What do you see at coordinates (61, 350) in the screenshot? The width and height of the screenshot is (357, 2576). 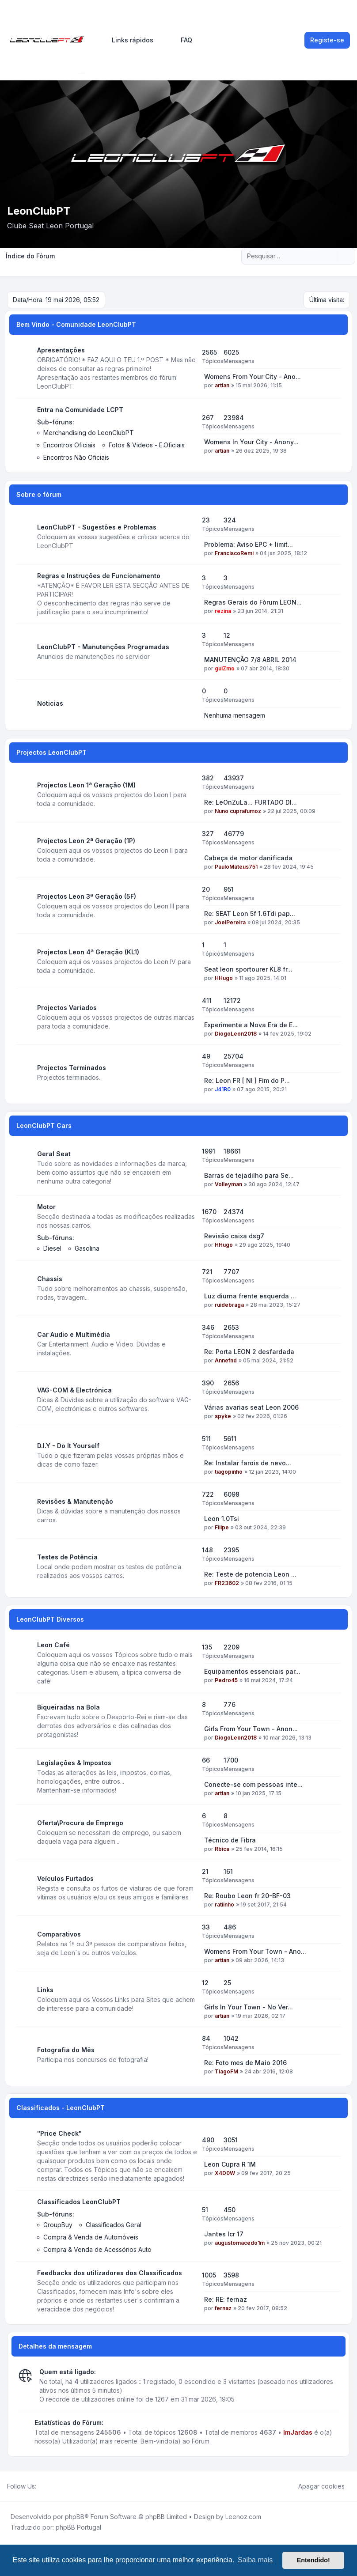 I see `Apresentações` at bounding box center [61, 350].